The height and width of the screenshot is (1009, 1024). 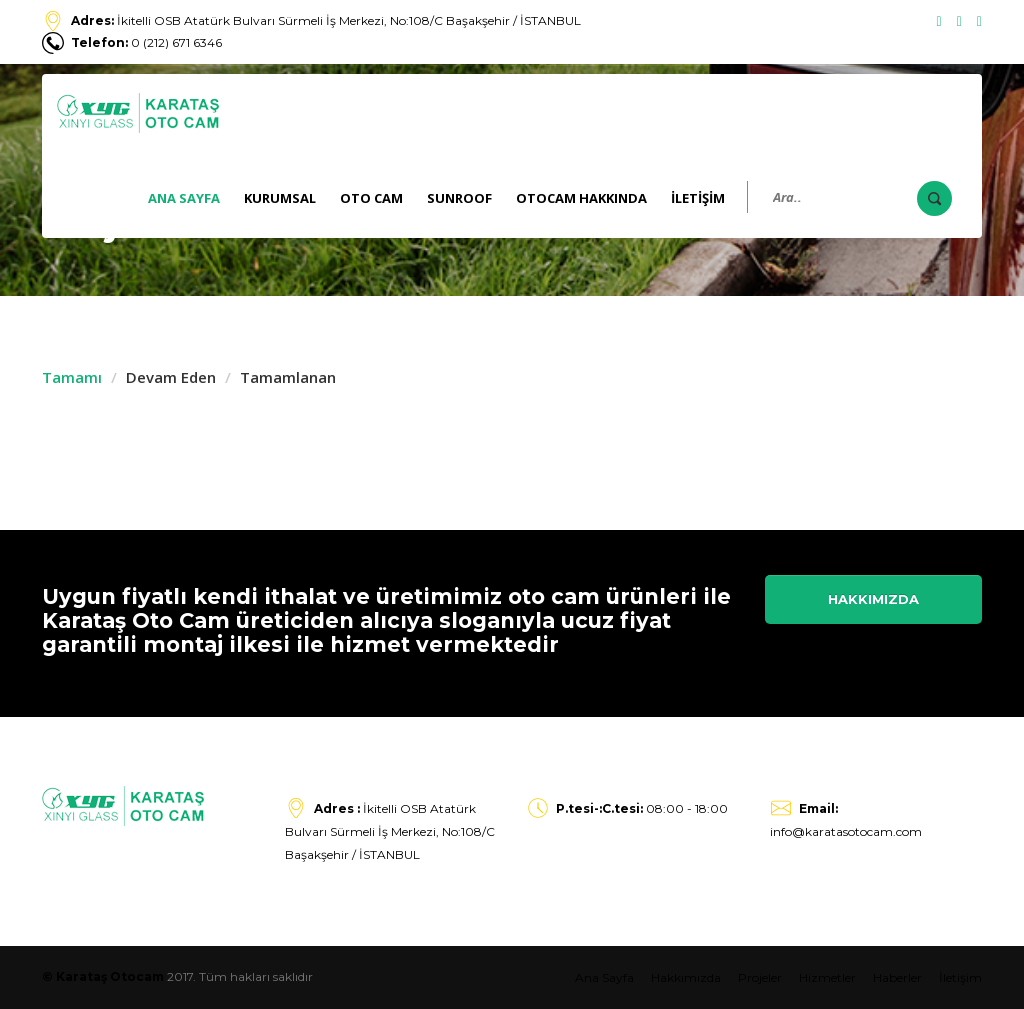 I want to click on Projeler, so click(x=760, y=977).